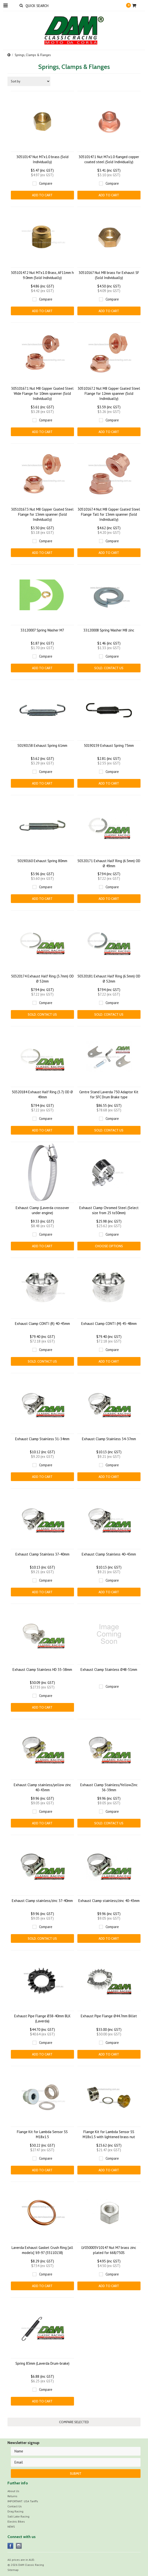 The image size is (148, 2576). I want to click on 50190158 Exhaust Spring 61mm, so click(42, 745).